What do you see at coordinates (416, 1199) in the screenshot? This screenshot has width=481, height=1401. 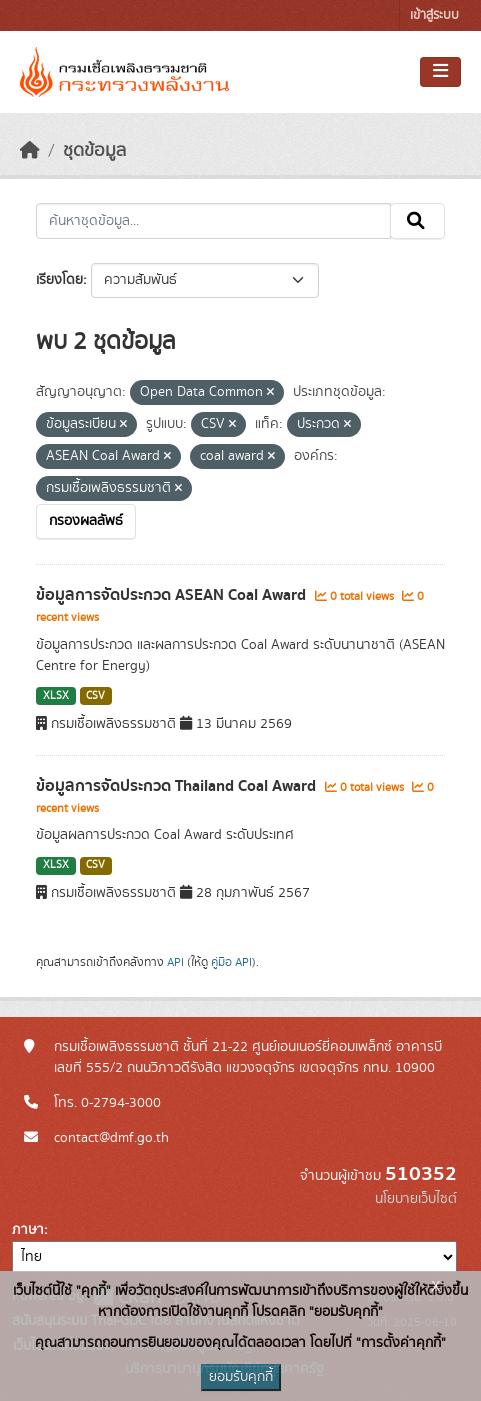 I see `นโยบายเว็บไซต์` at bounding box center [416, 1199].